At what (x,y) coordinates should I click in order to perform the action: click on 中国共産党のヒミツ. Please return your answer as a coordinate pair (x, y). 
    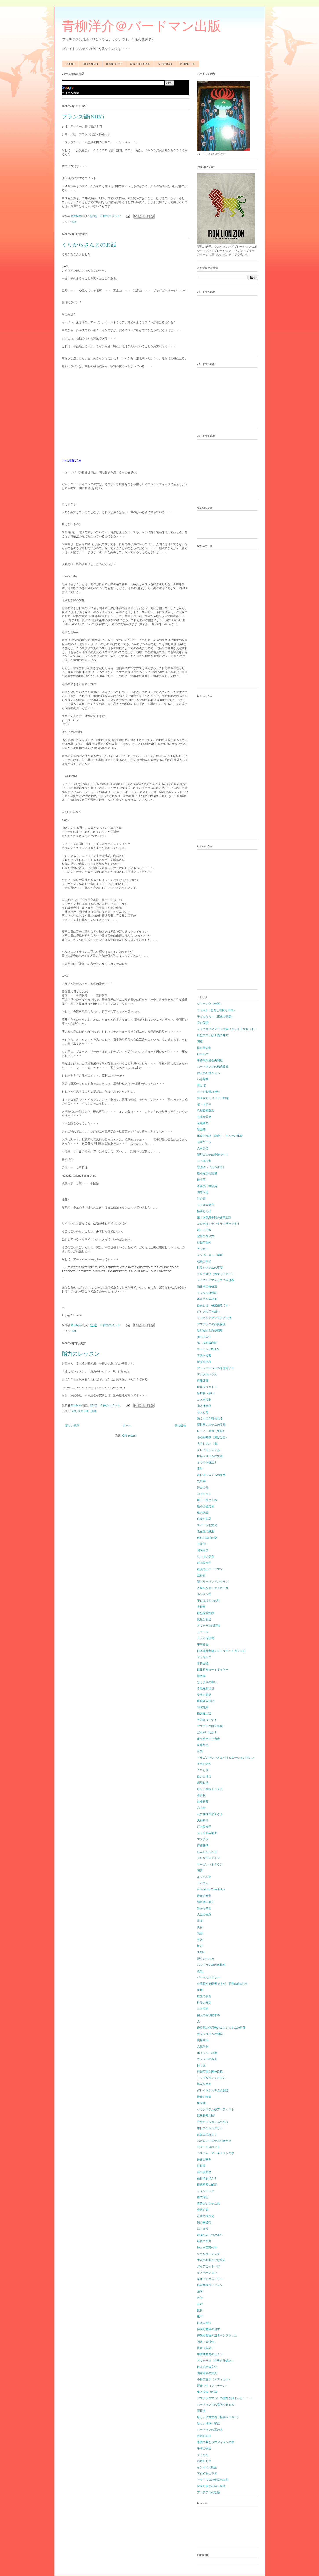
    Looking at the image, I should click on (210, 2354).